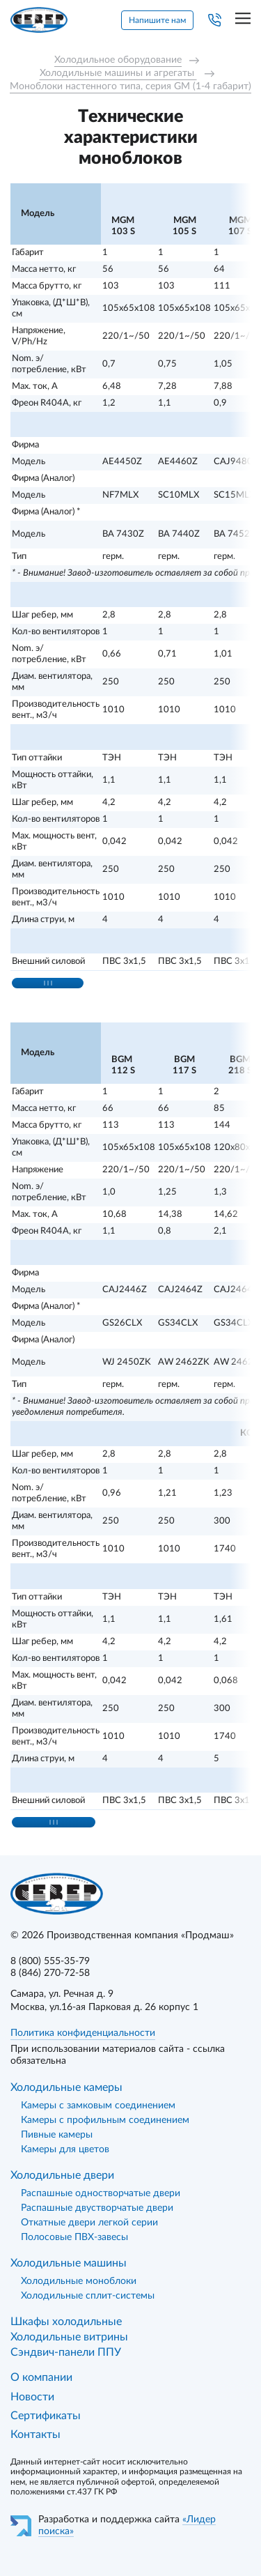  Describe the element at coordinates (57, 2135) in the screenshot. I see `Пивные камеры` at that location.